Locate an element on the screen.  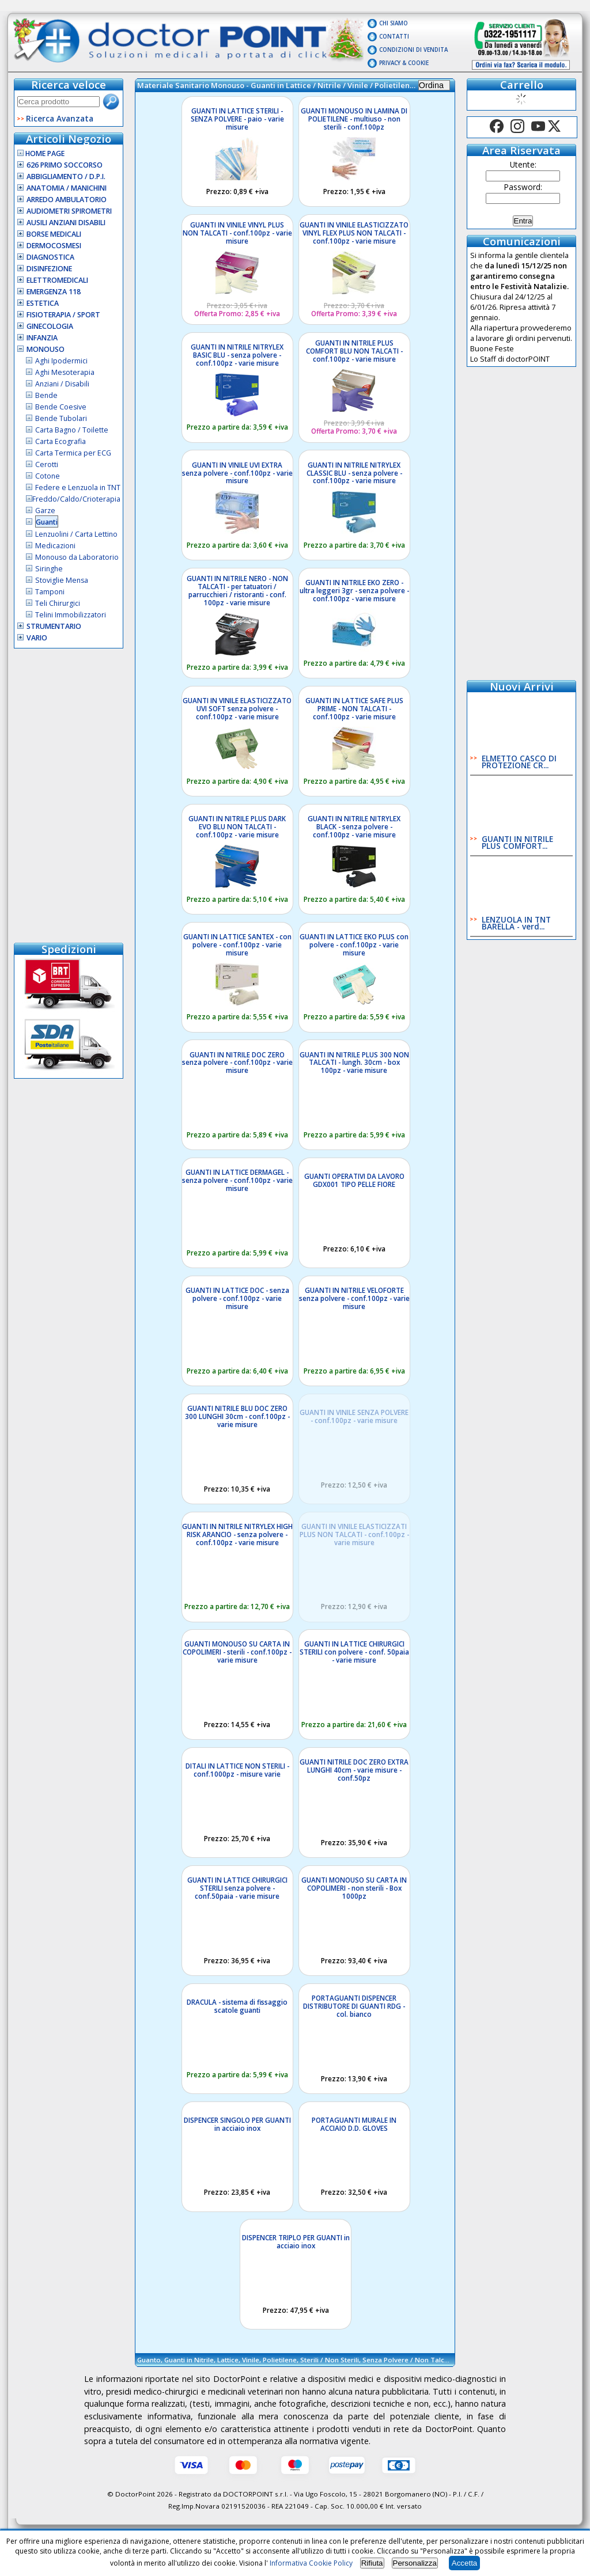
Utente: is located at coordinates (523, 164).